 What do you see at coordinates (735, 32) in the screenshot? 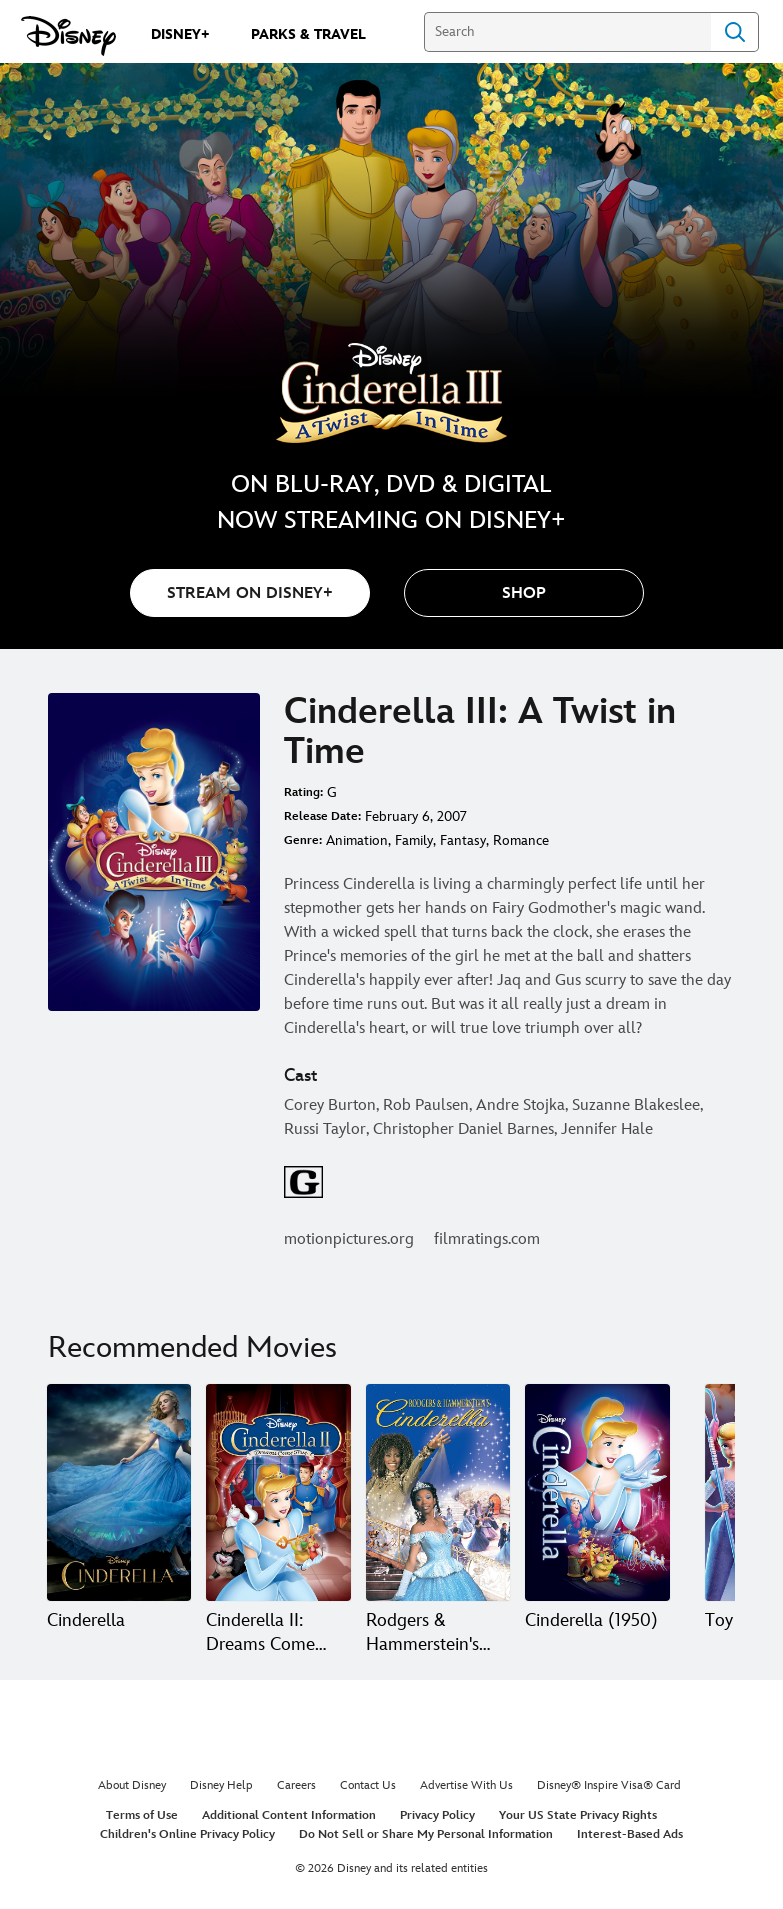
I see `Search [Submit Search]` at bounding box center [735, 32].